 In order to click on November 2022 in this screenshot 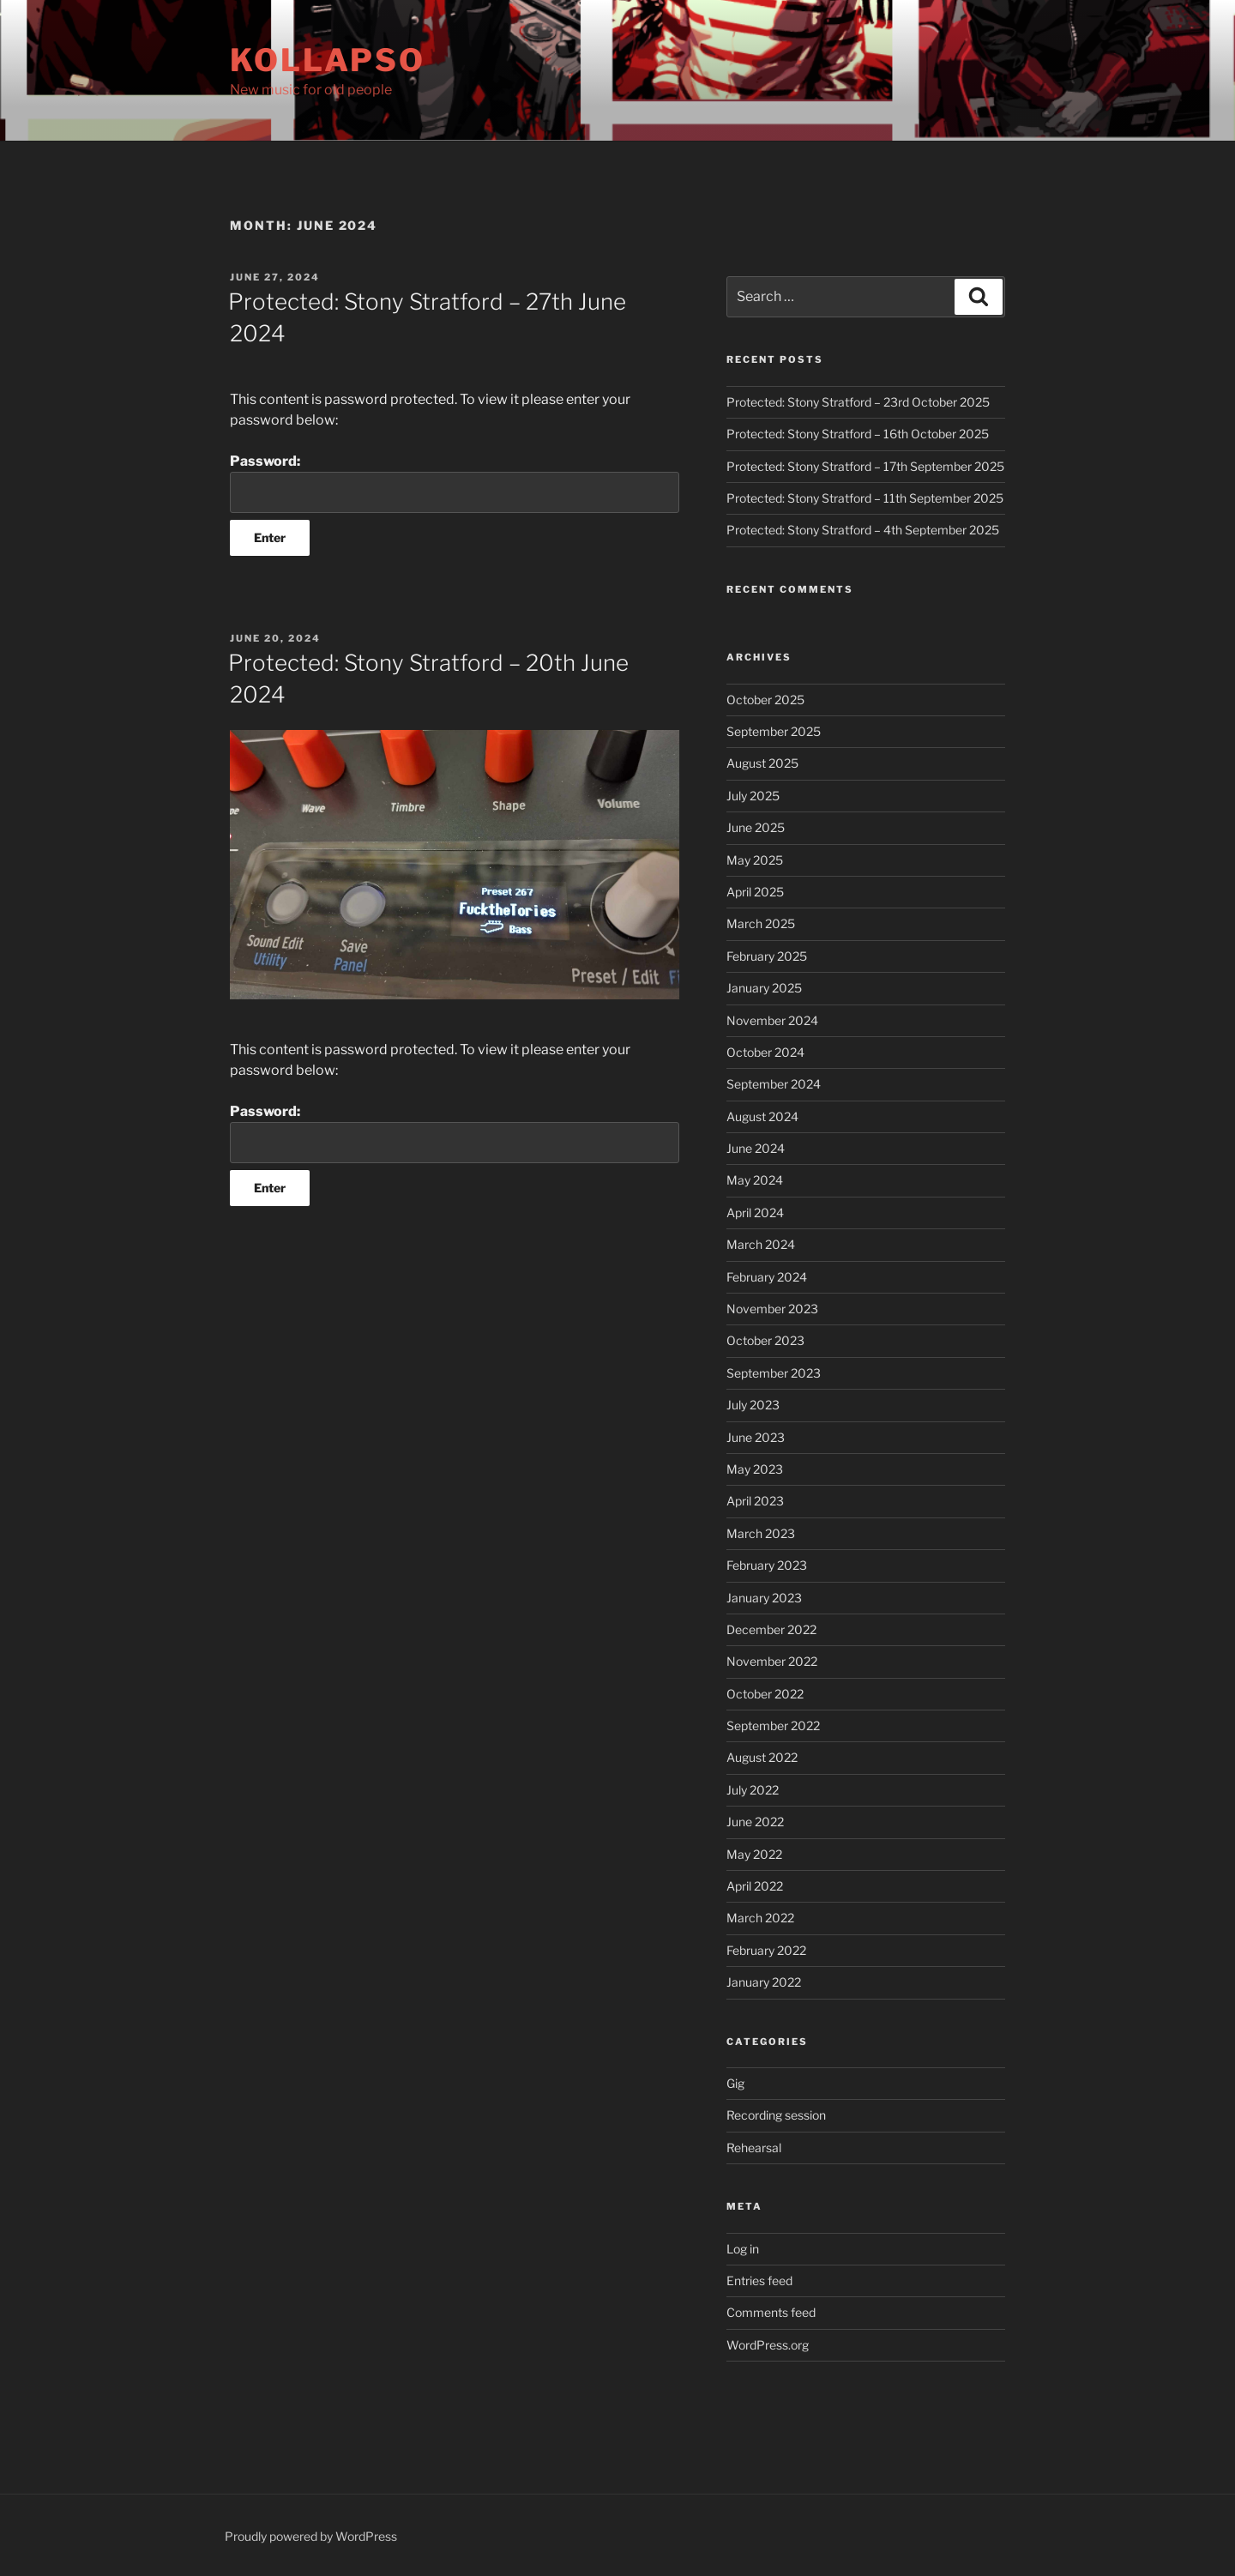, I will do `click(771, 1661)`.